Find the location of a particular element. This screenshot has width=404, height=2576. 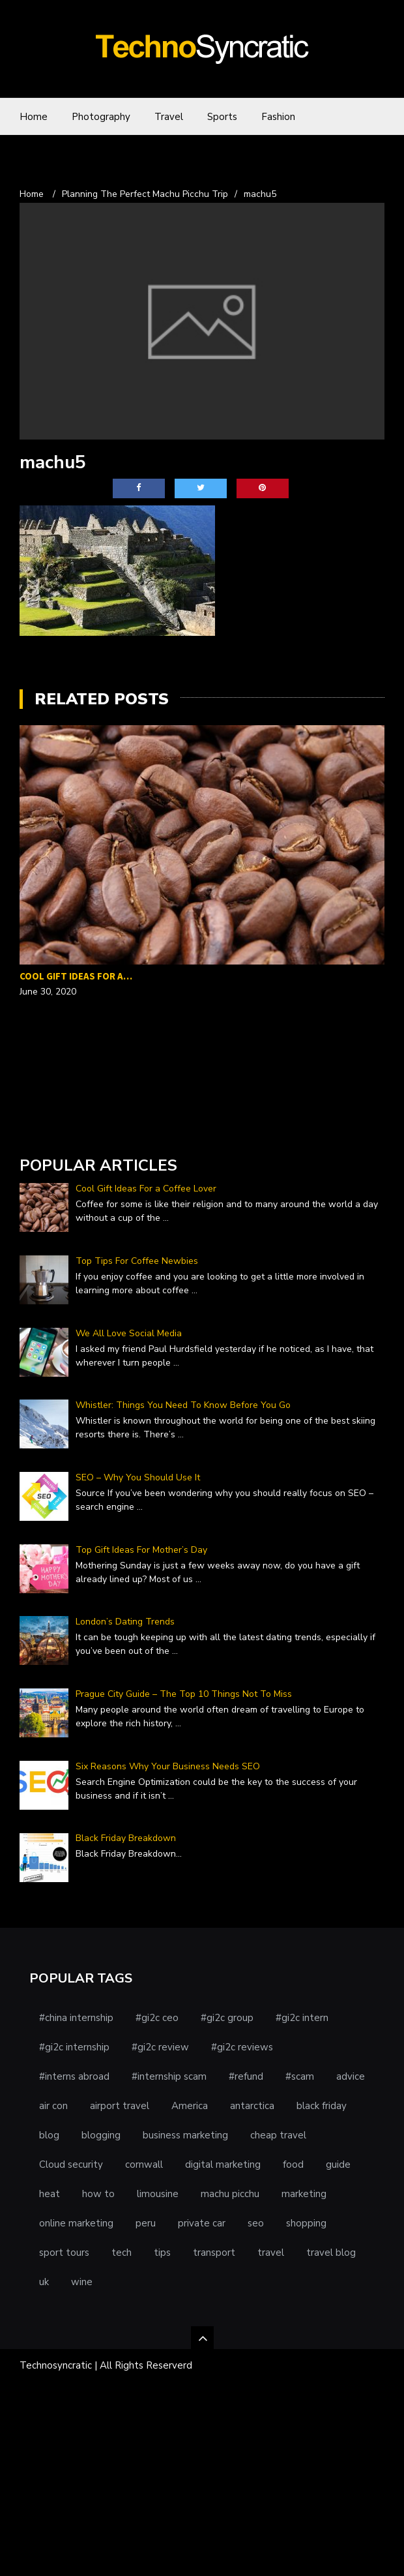

travel blog [travel blog (1 item)] is located at coordinates (331, 2252).